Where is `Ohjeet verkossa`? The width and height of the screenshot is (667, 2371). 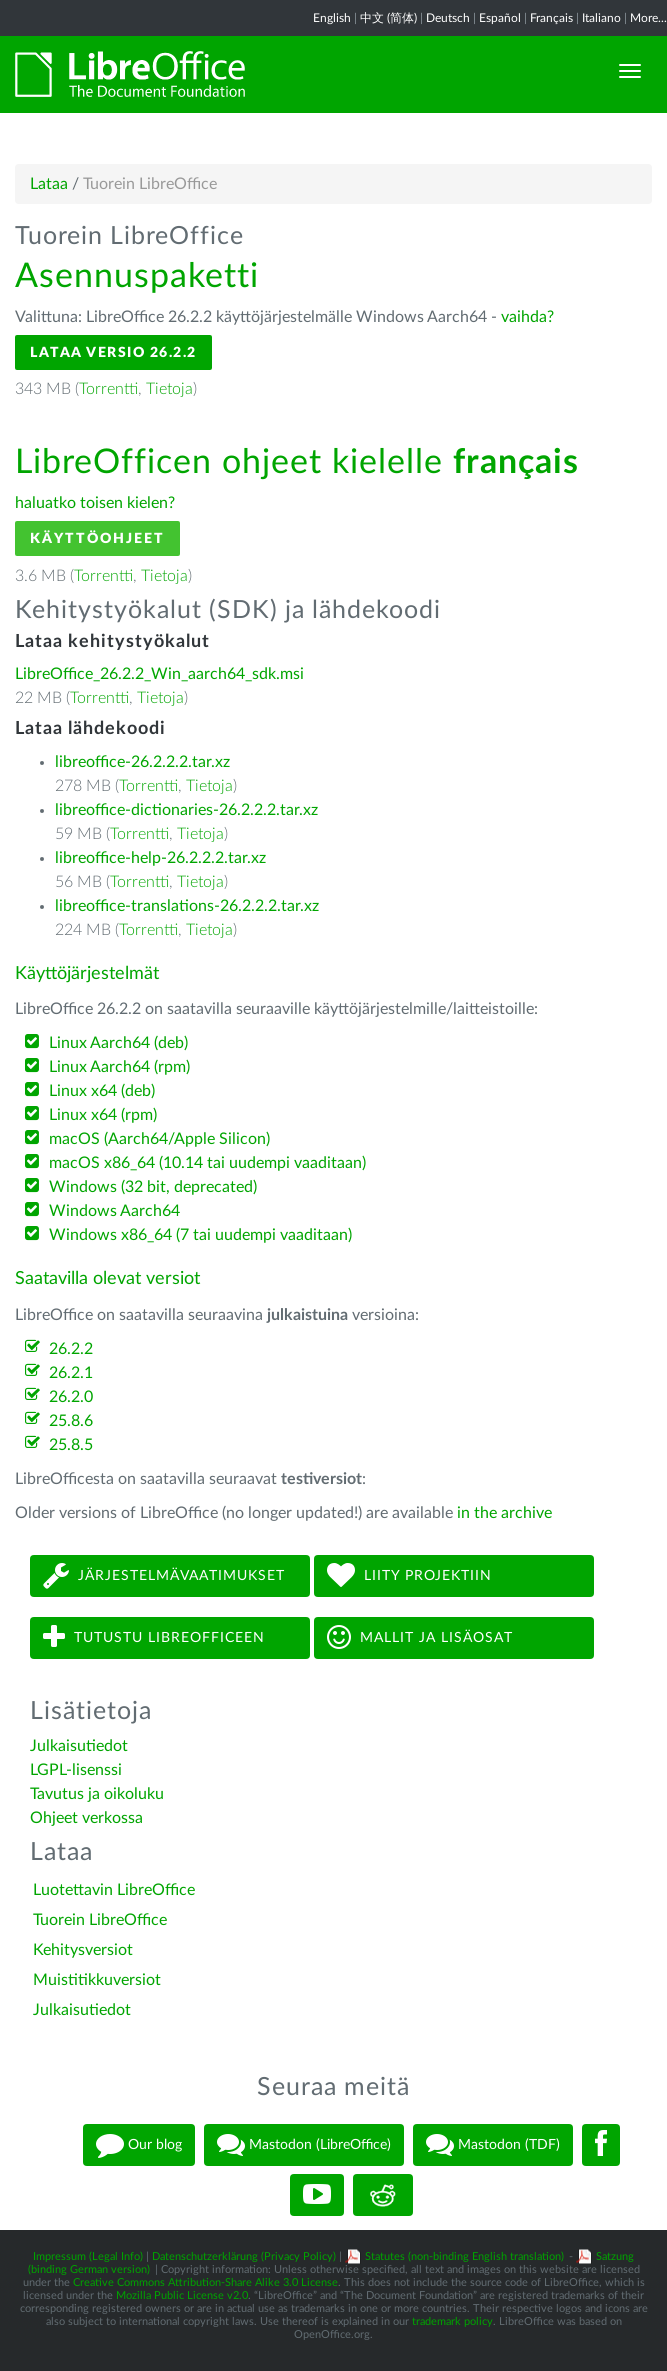 Ohjeet verkossa is located at coordinates (86, 1818).